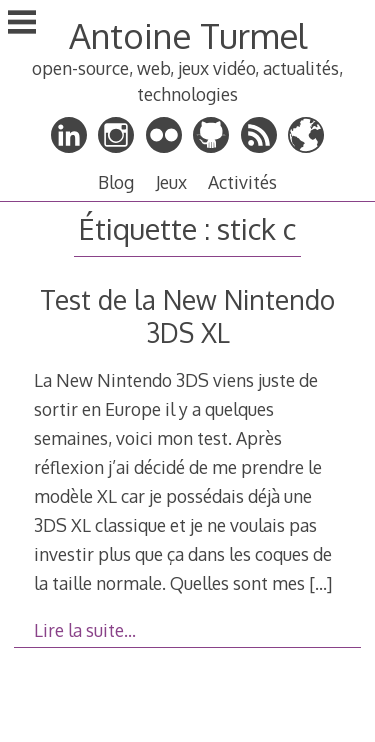 This screenshot has width=375, height=742. I want to click on Test de la New Nintendo 3DS XL, so click(187, 316).